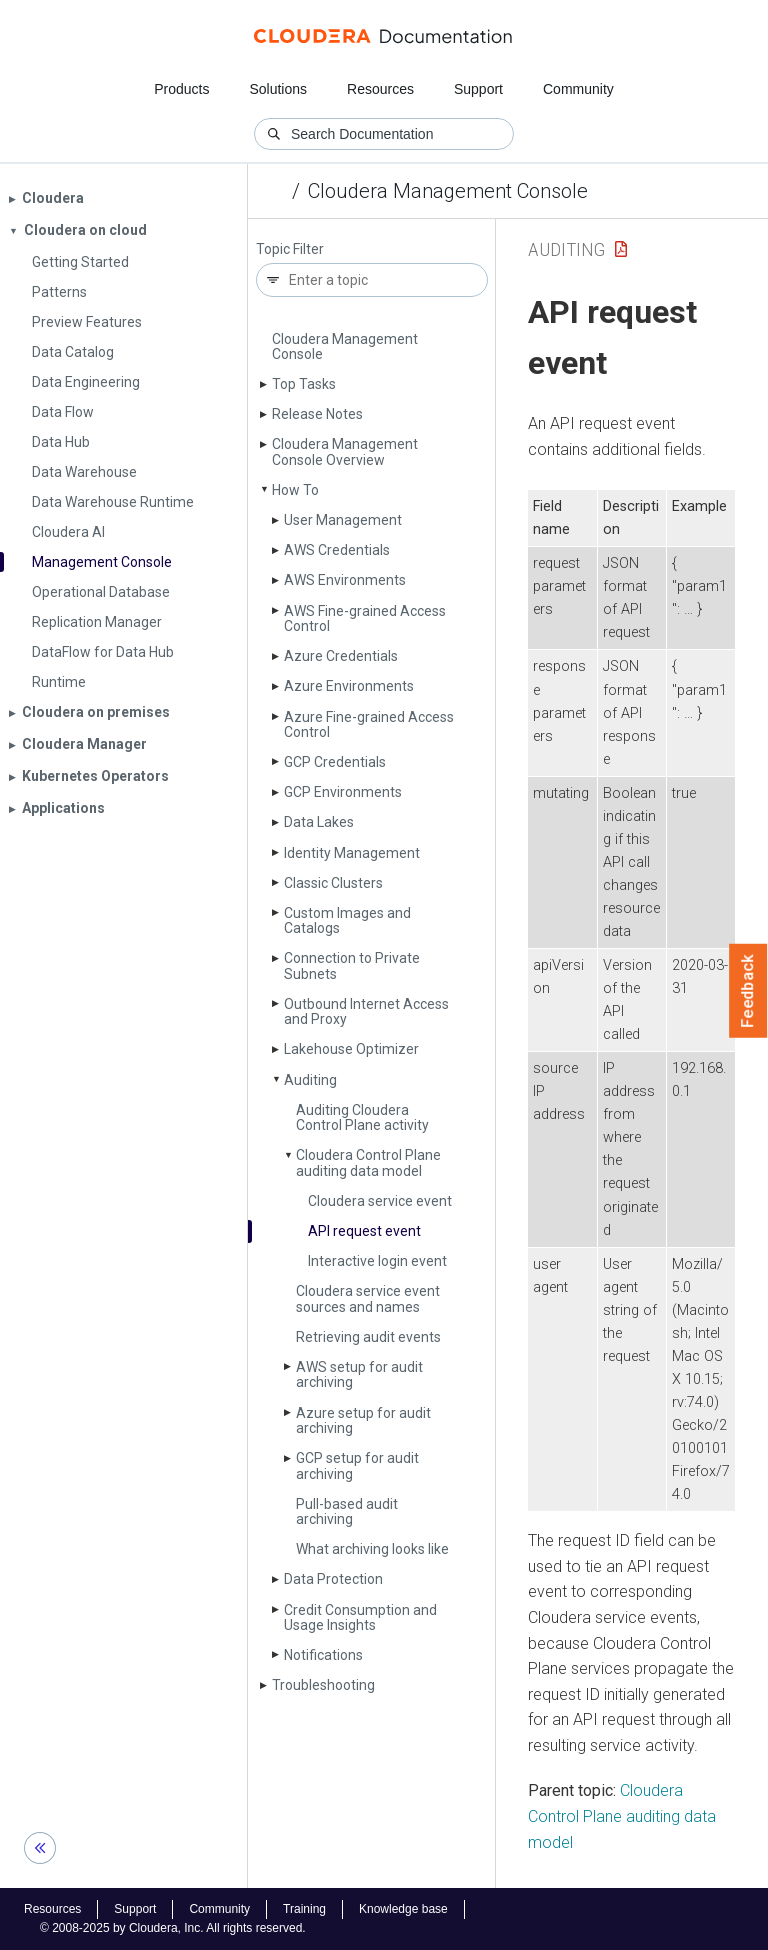  What do you see at coordinates (366, 1011) in the screenshot?
I see `Outbound Internet Access and Proxy` at bounding box center [366, 1011].